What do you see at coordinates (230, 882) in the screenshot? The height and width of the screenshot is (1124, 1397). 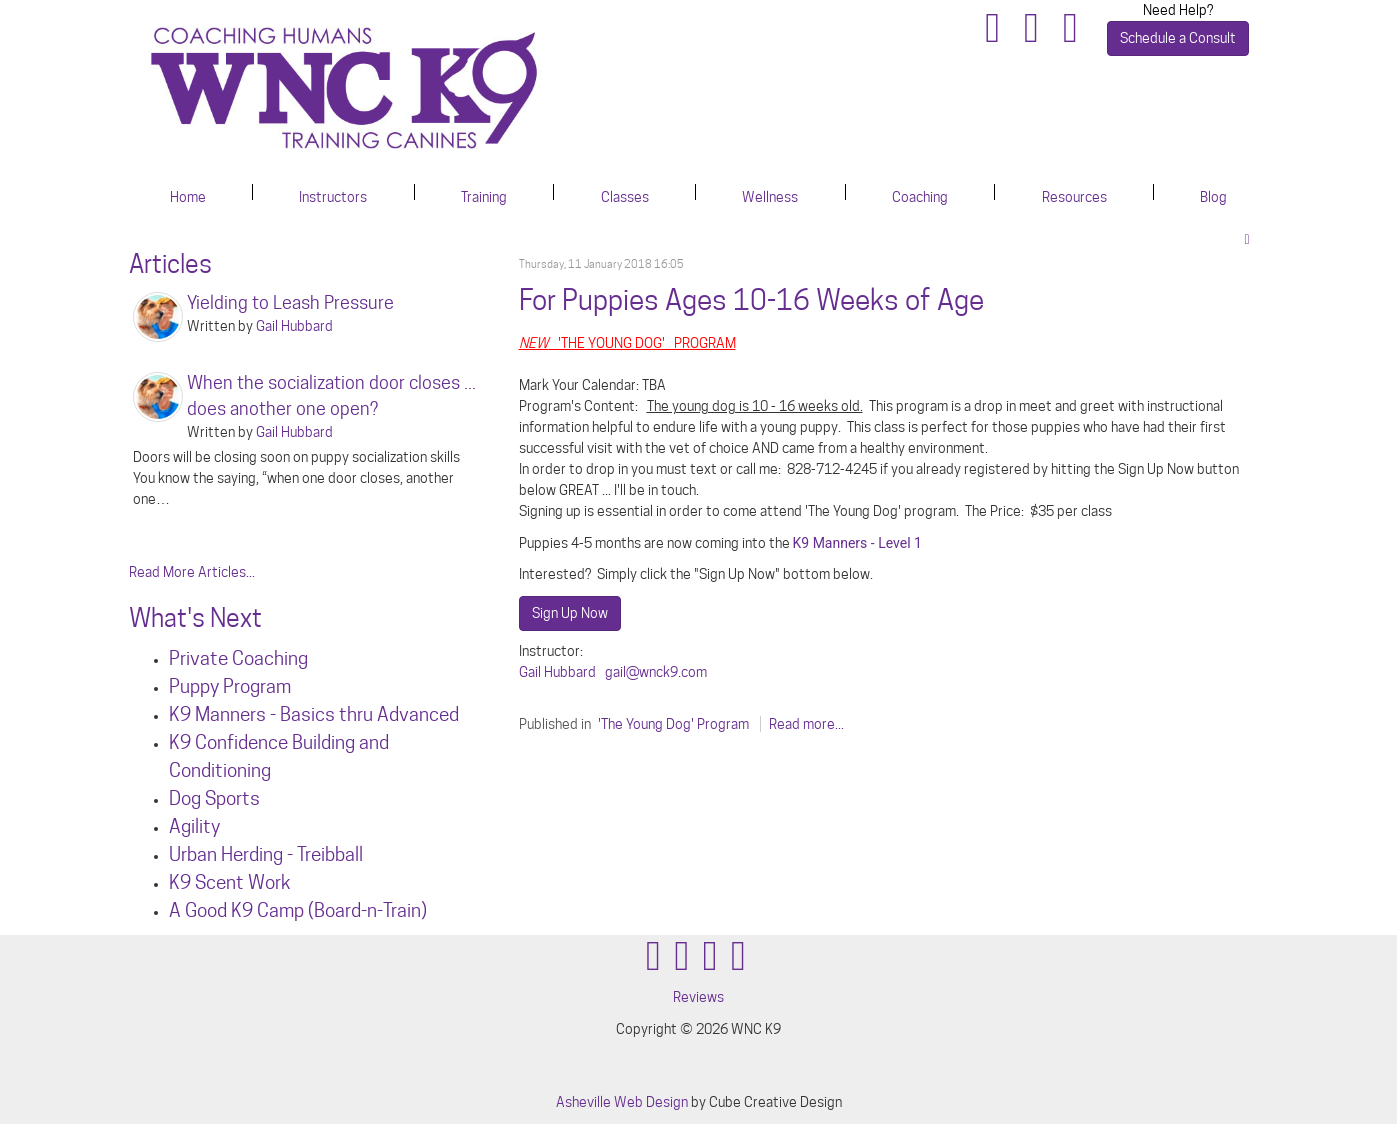 I see `K9 Scent Work` at bounding box center [230, 882].